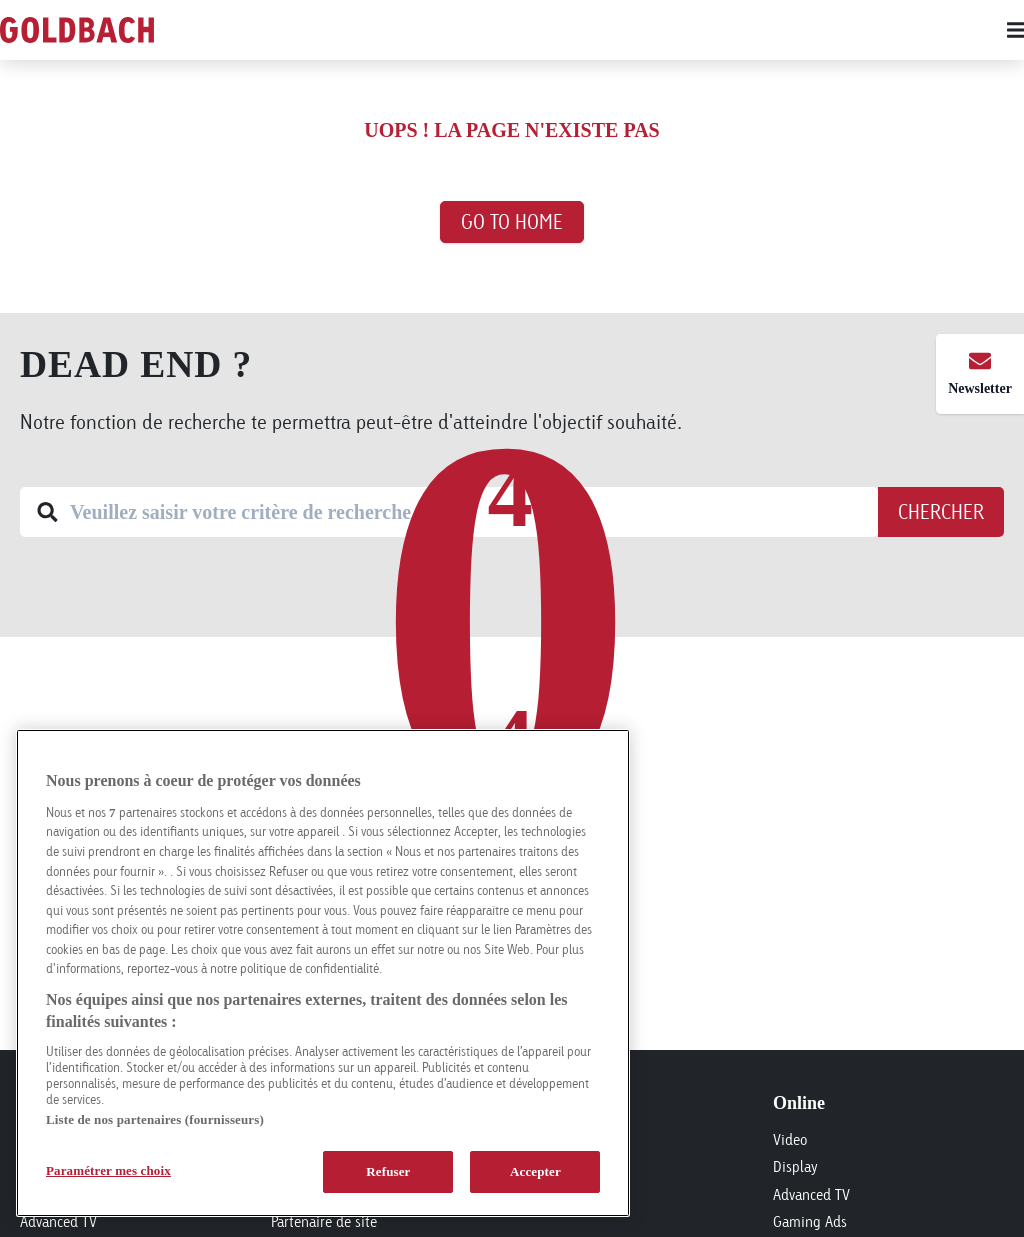 The height and width of the screenshot is (1237, 1024). I want to click on Advanced TV, so click(58, 1221).